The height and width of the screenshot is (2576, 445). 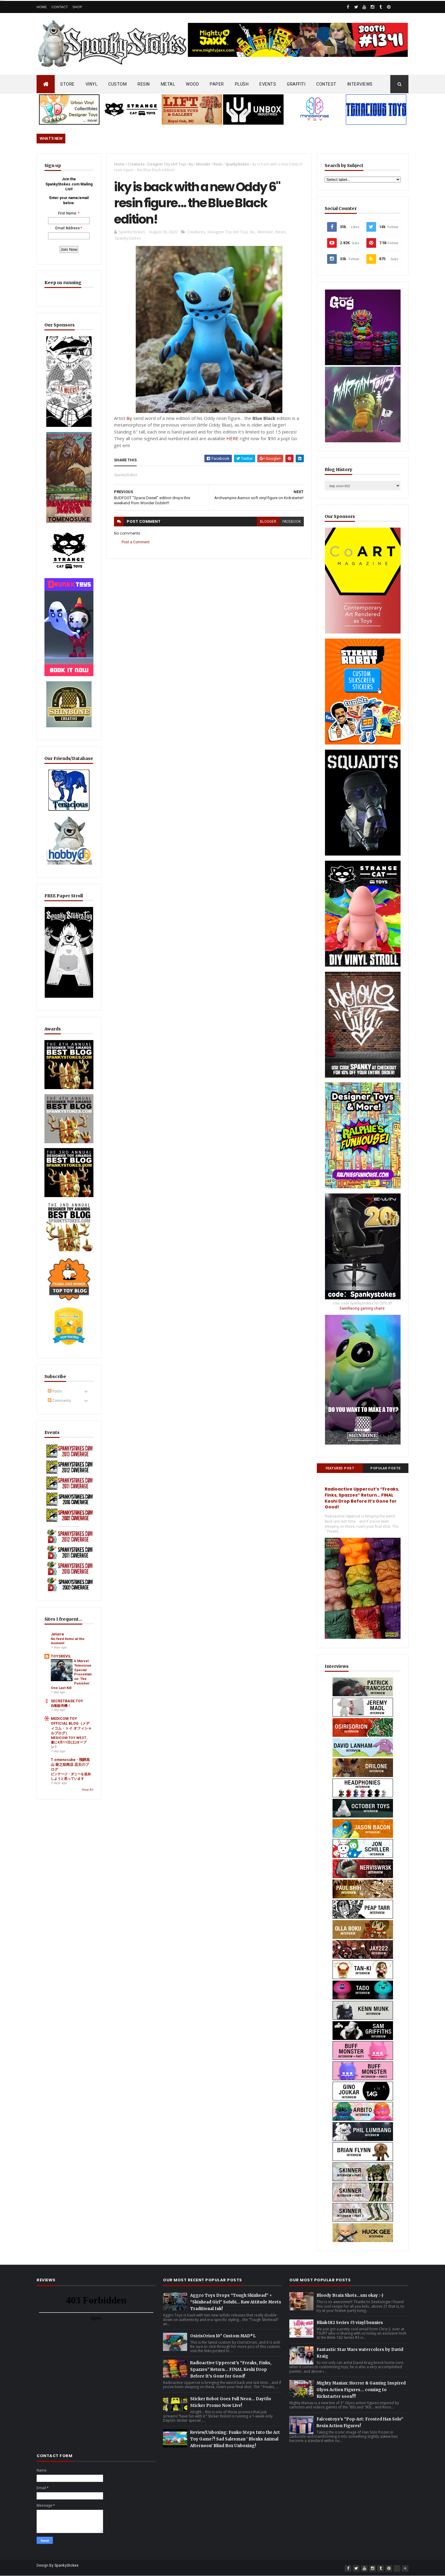 What do you see at coordinates (59, 1411) in the screenshot?
I see `Comments` at bounding box center [59, 1411].